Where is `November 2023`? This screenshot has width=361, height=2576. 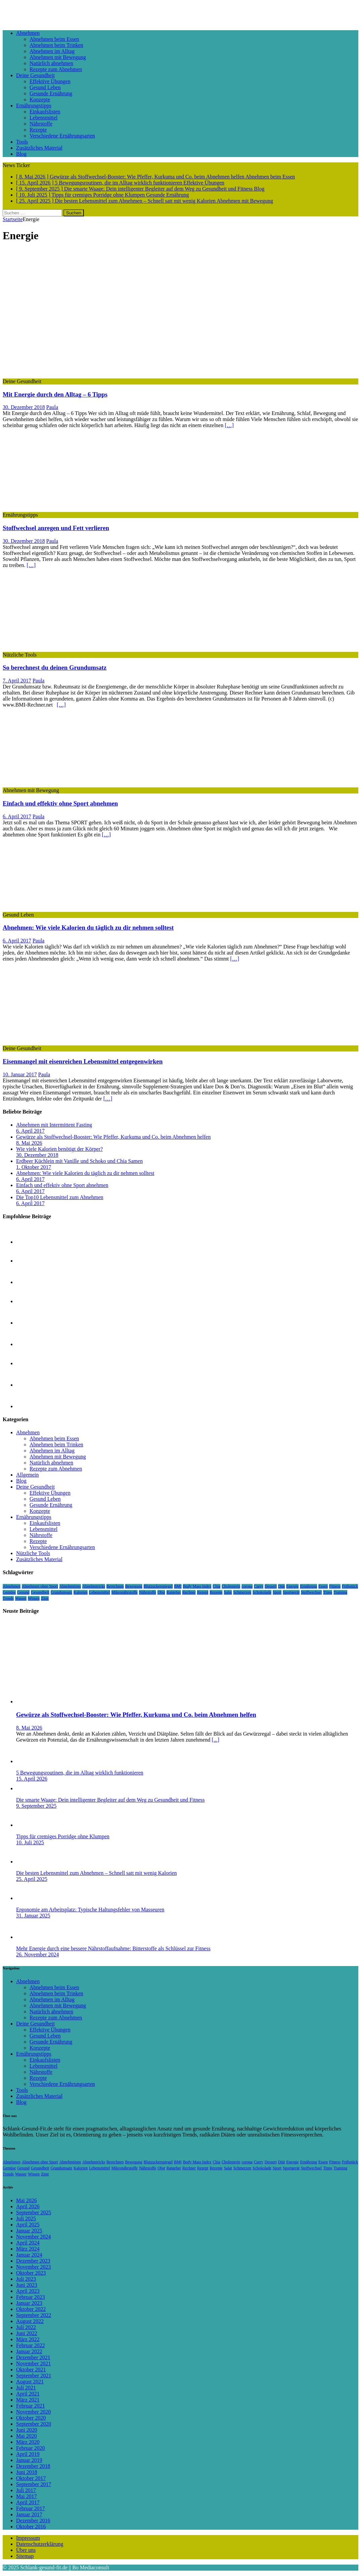
November 2023 is located at coordinates (33, 2267).